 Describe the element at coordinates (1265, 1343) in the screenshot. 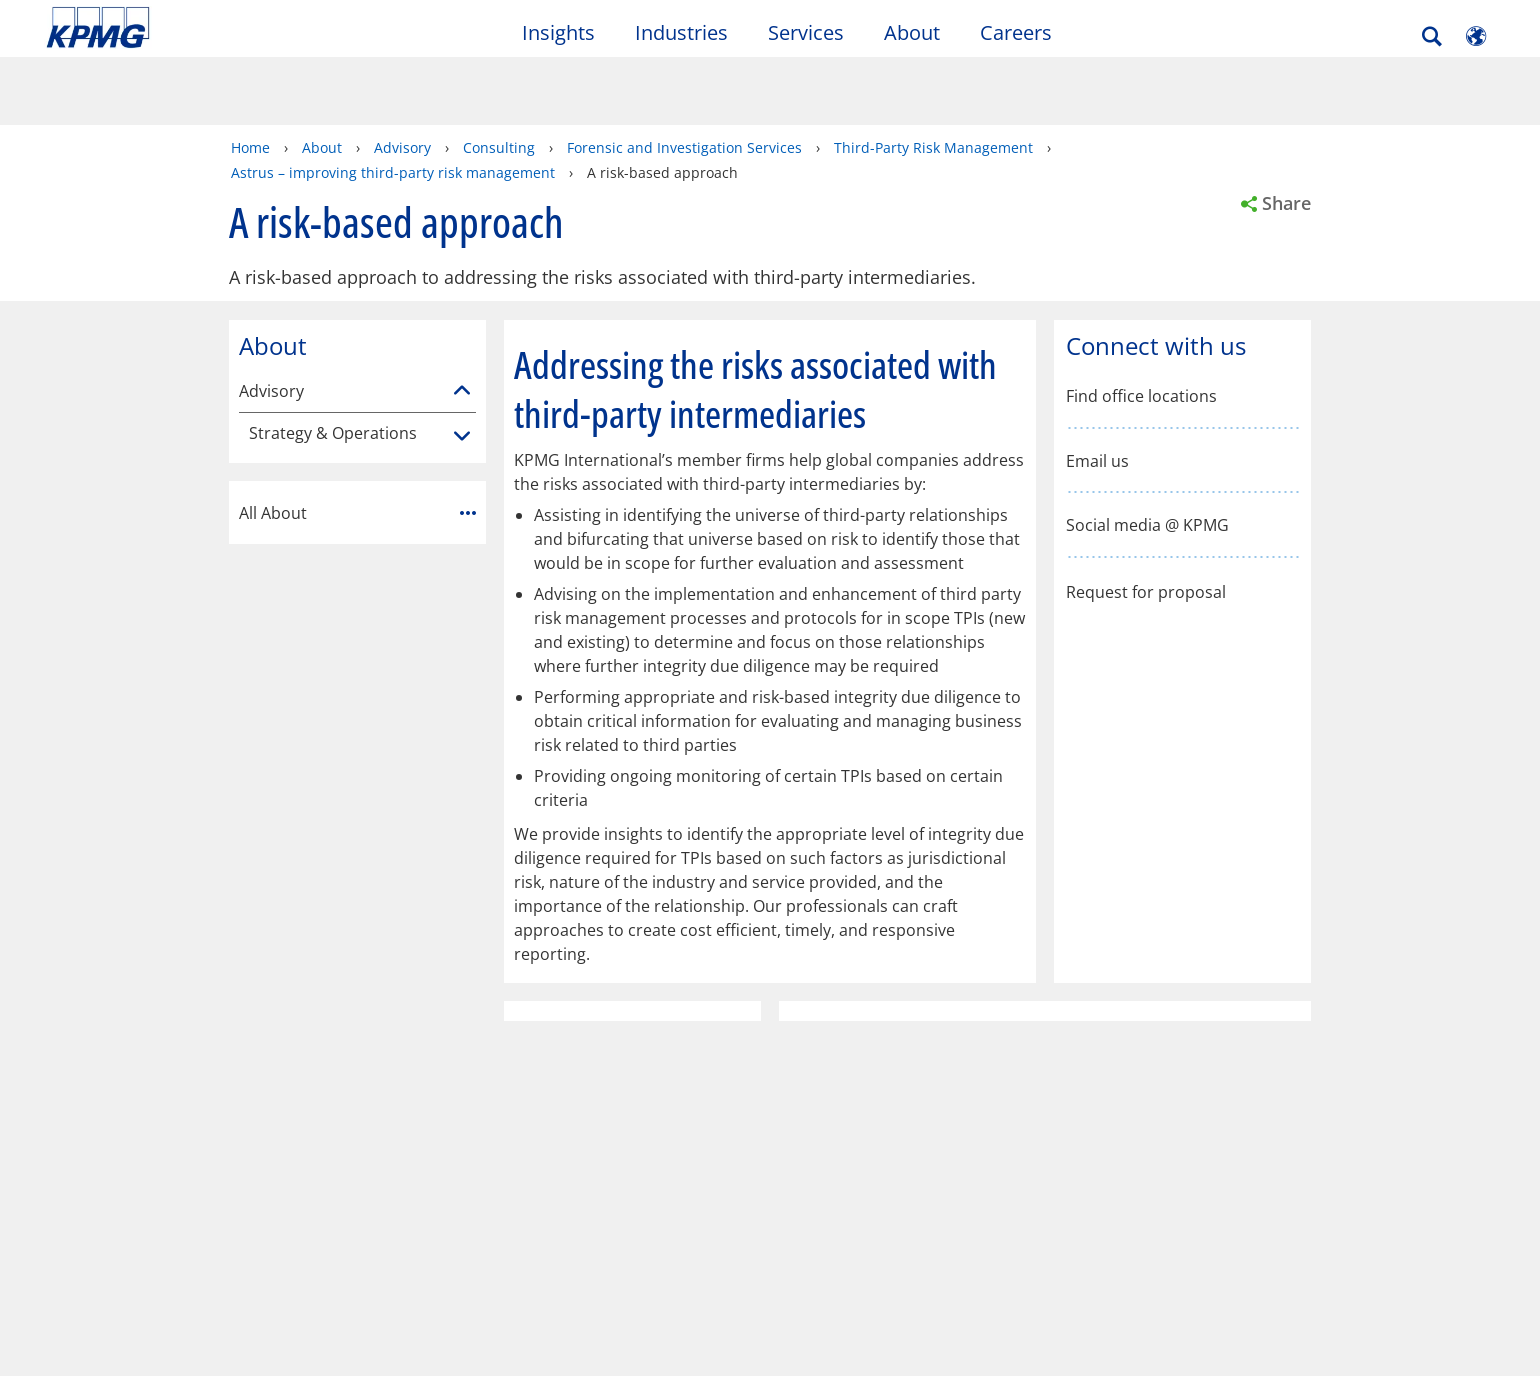

I see `[Close]` at that location.